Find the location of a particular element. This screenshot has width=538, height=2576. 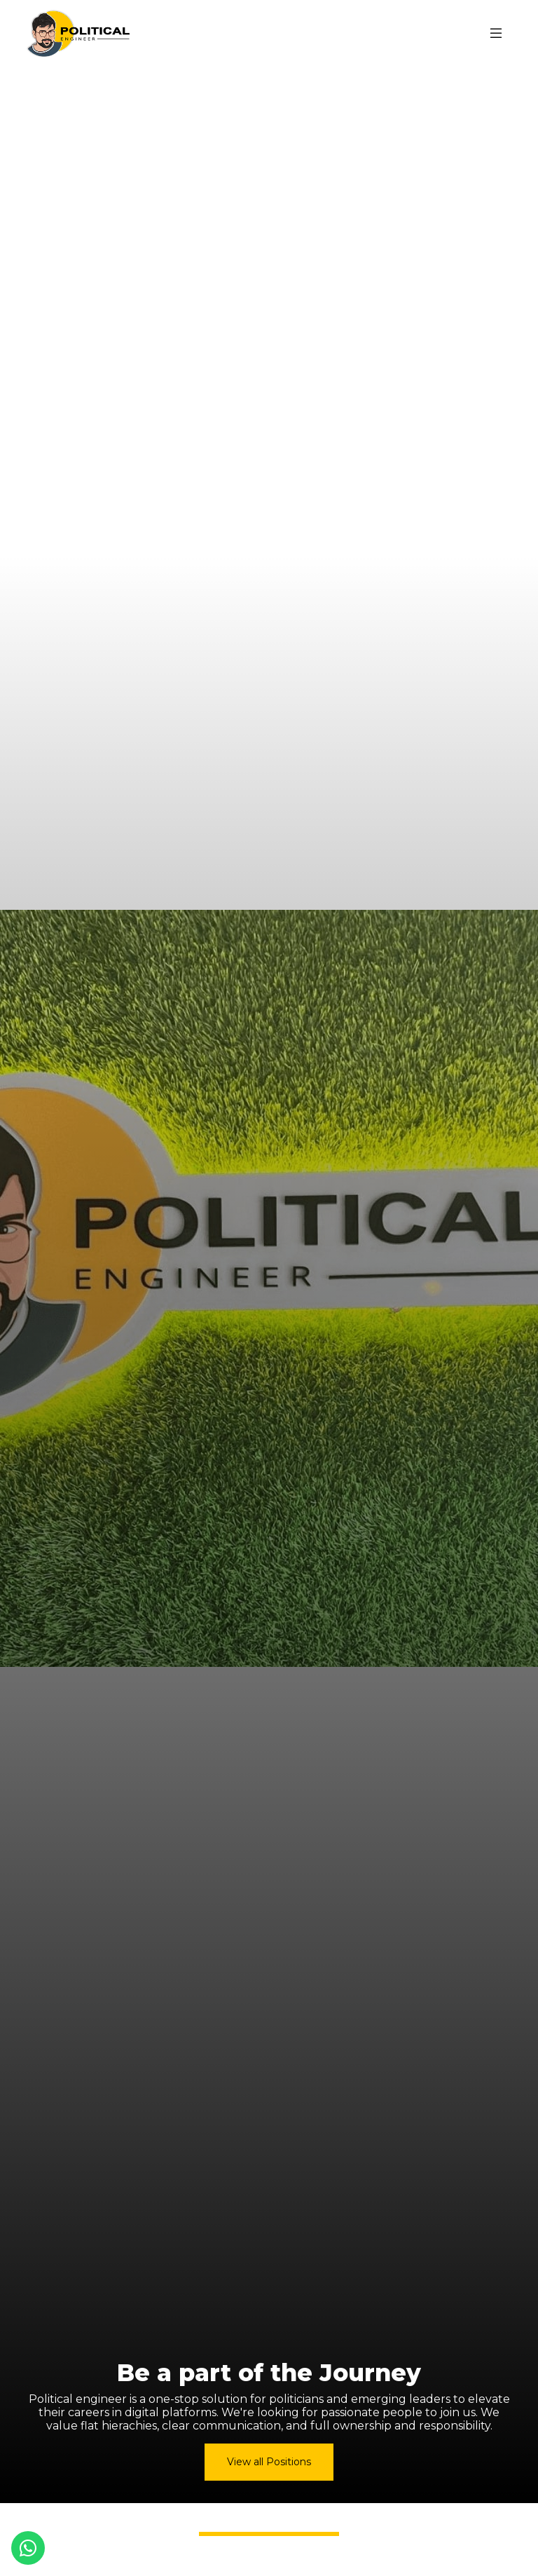

View all Positions is located at coordinates (269, 2461).